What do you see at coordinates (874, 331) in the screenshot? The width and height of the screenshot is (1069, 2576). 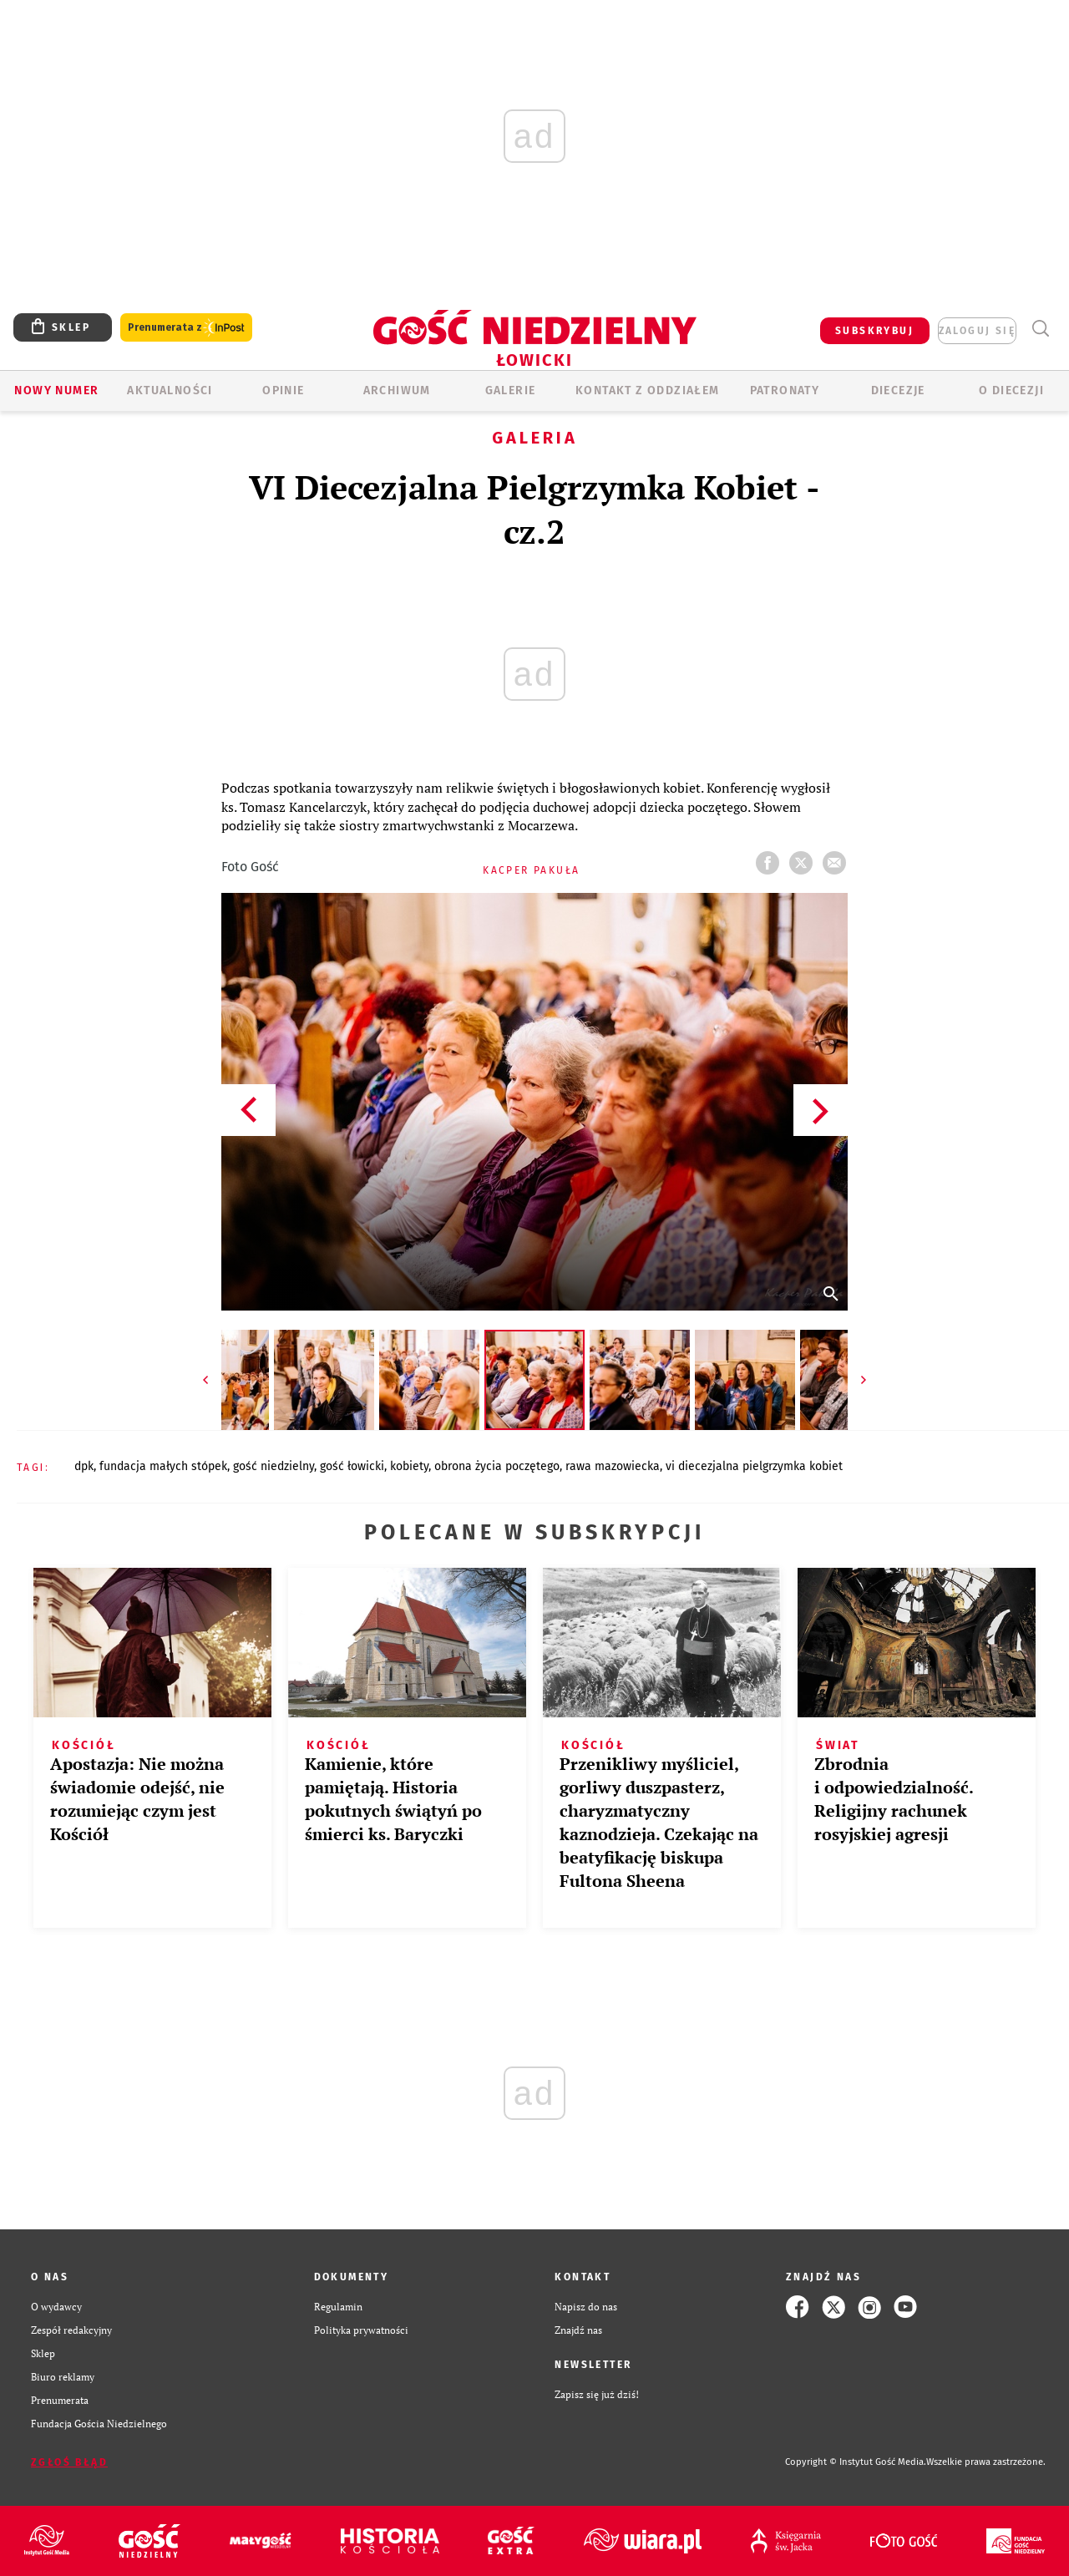 I see `SUBSKRYBUJ` at bounding box center [874, 331].